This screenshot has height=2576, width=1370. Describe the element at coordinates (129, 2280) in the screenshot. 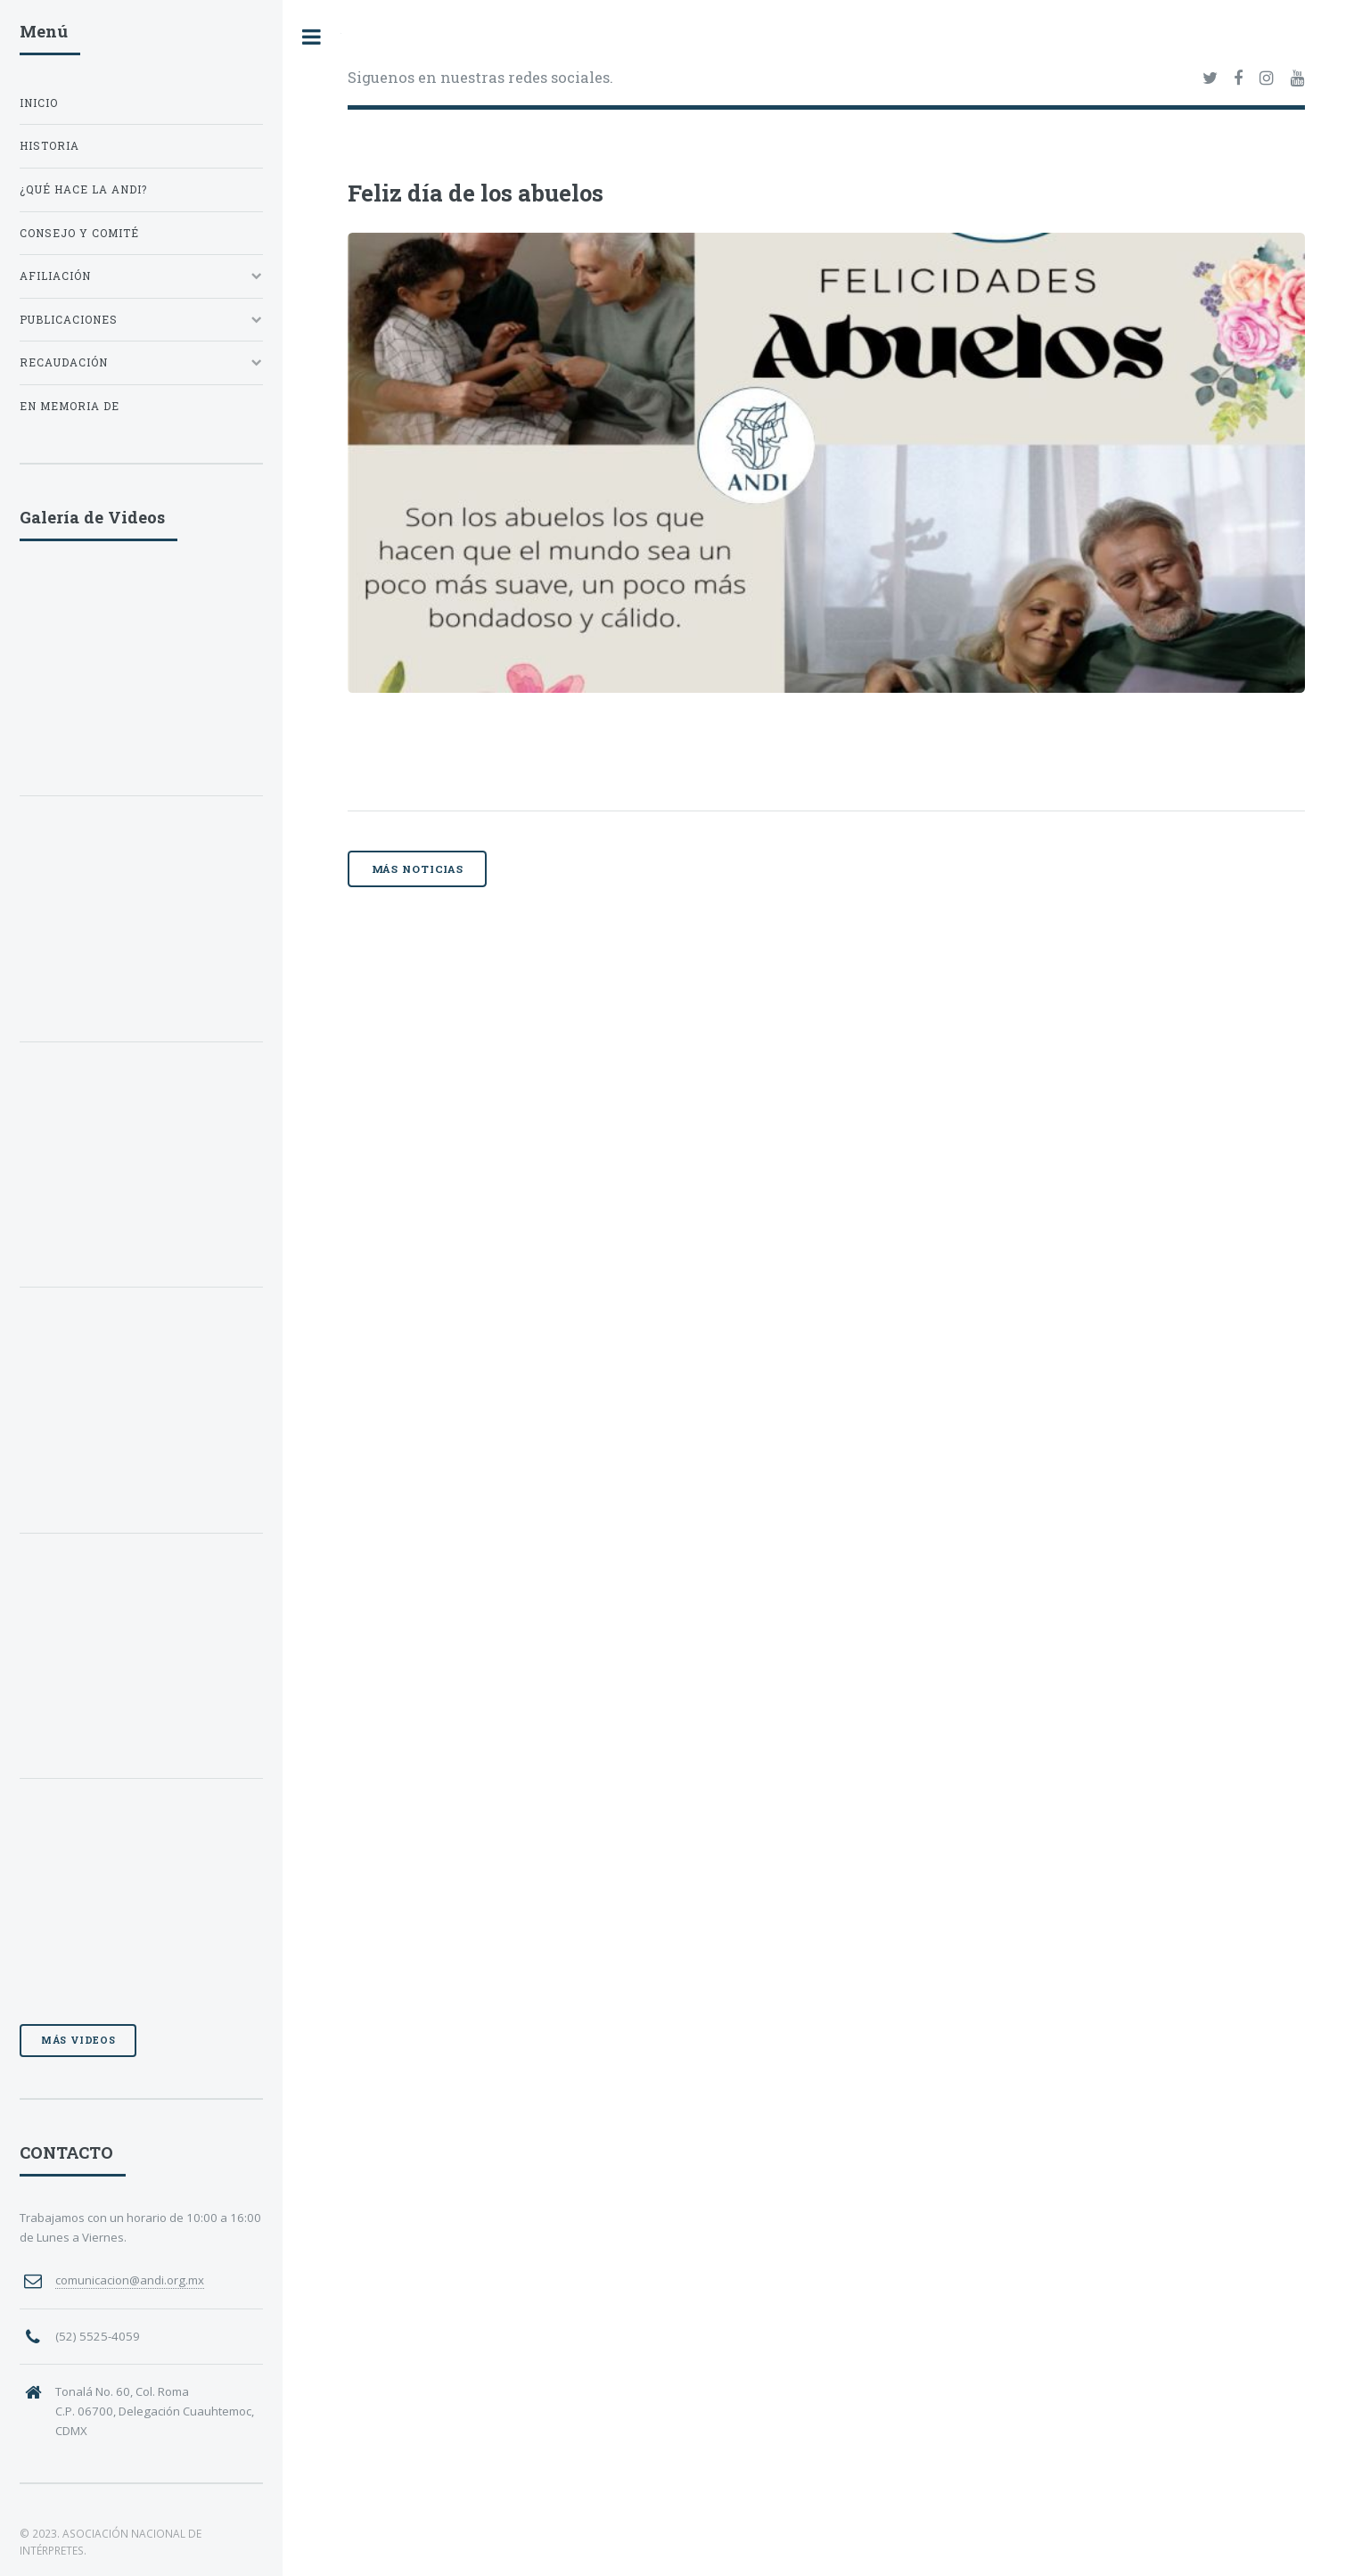

I see `comunicacion@andi.org.mx` at that location.